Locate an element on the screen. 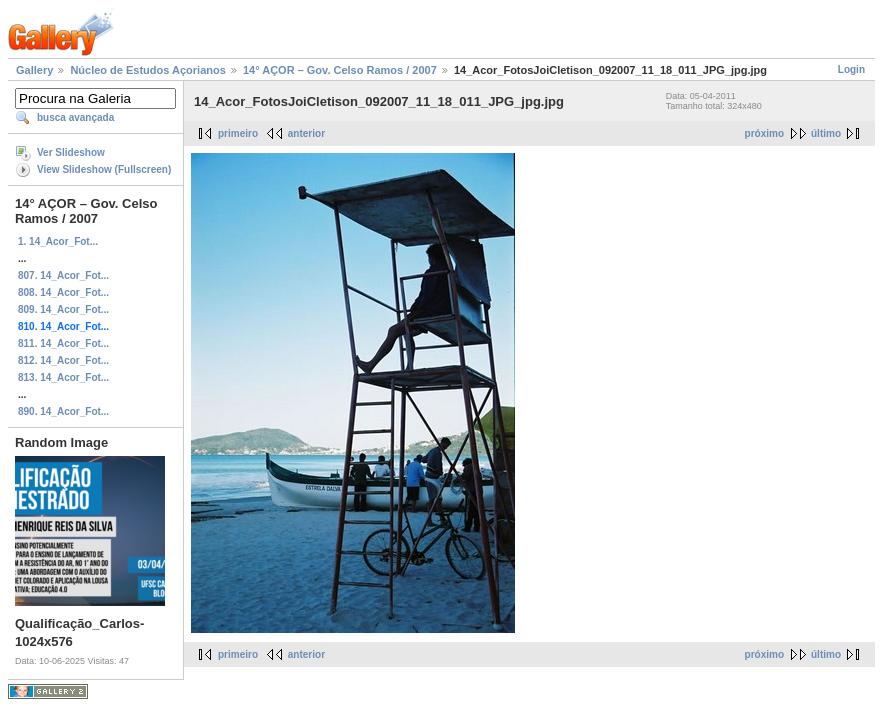  14° AÇOR – Gov. Celso Ramos / 2007 is located at coordinates (340, 70).